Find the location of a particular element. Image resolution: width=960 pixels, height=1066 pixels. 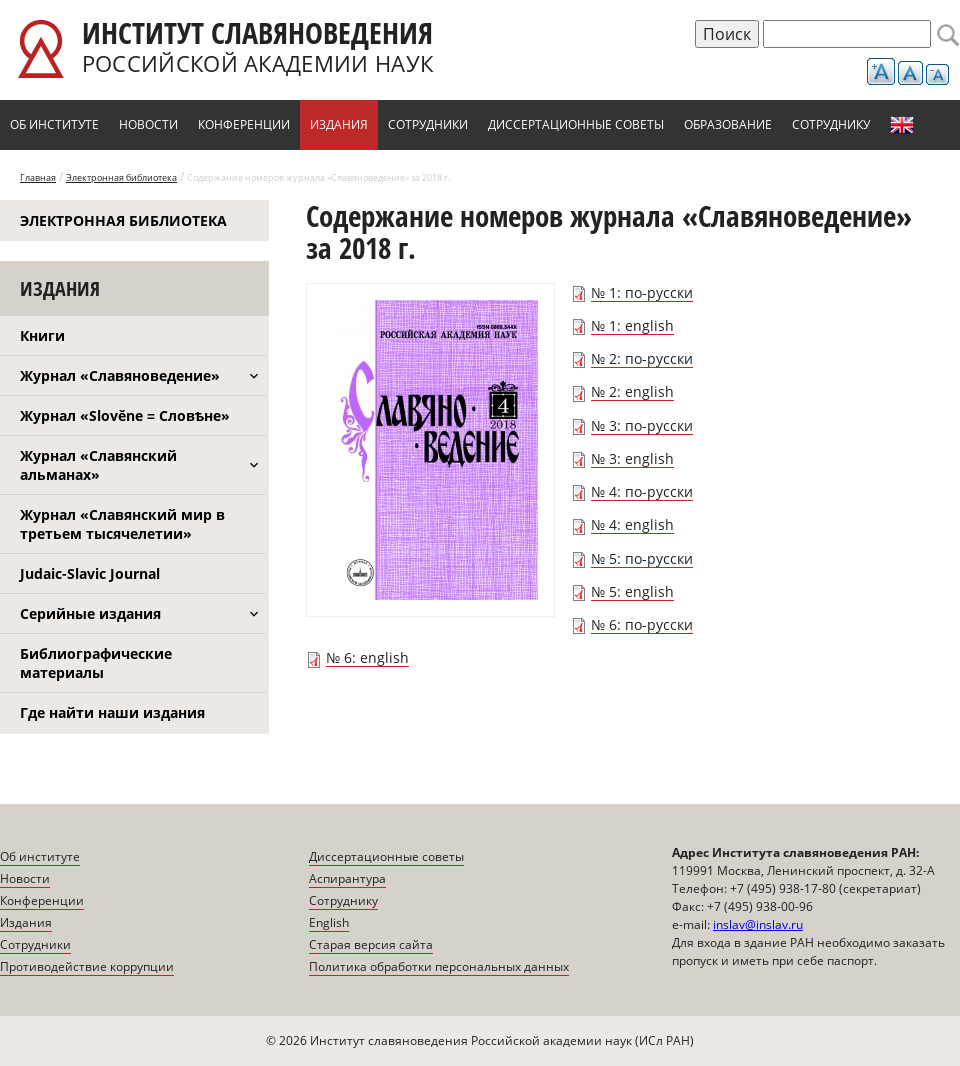

Политика обработки персональных данных is located at coordinates (439, 966).